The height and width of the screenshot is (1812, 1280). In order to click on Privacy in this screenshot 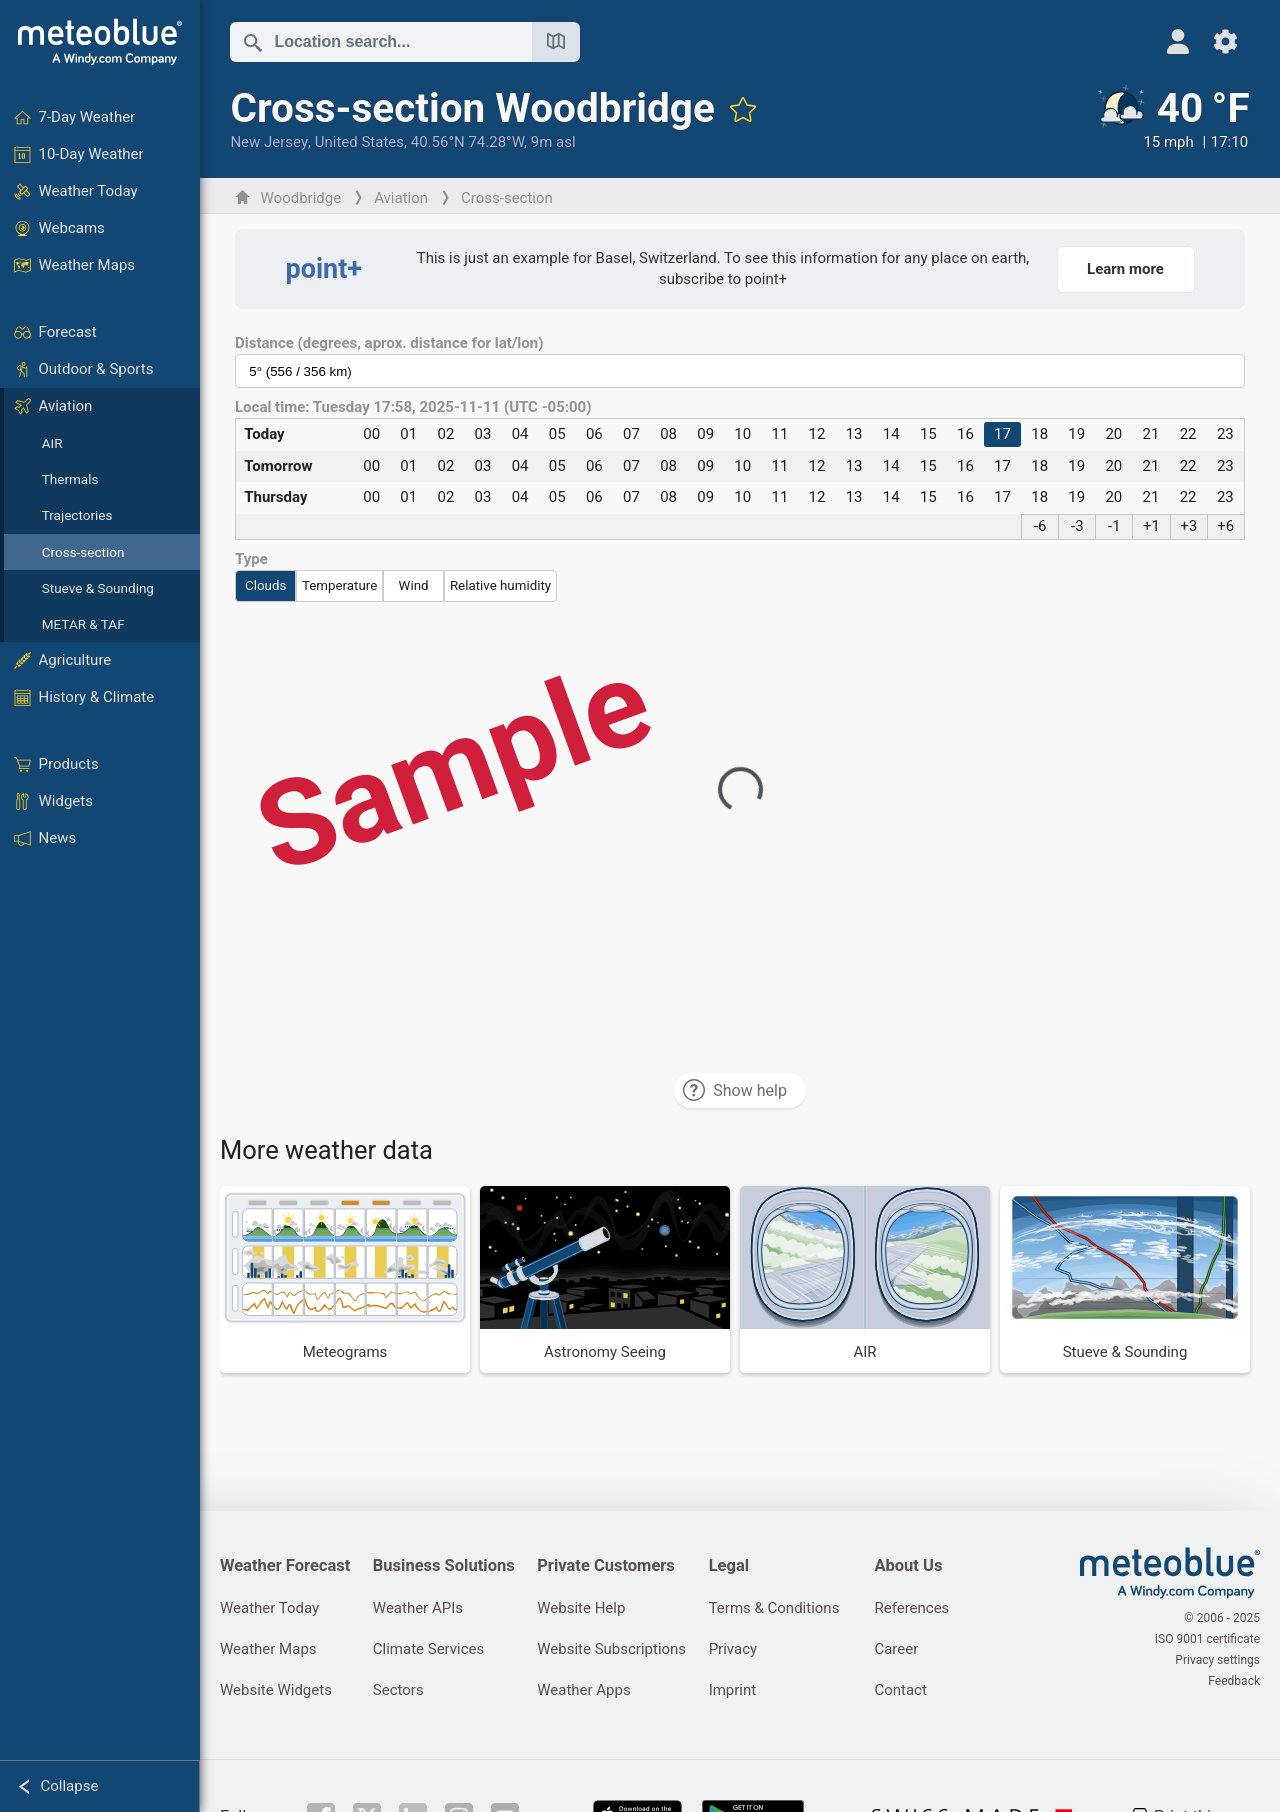, I will do `click(733, 1649)`.